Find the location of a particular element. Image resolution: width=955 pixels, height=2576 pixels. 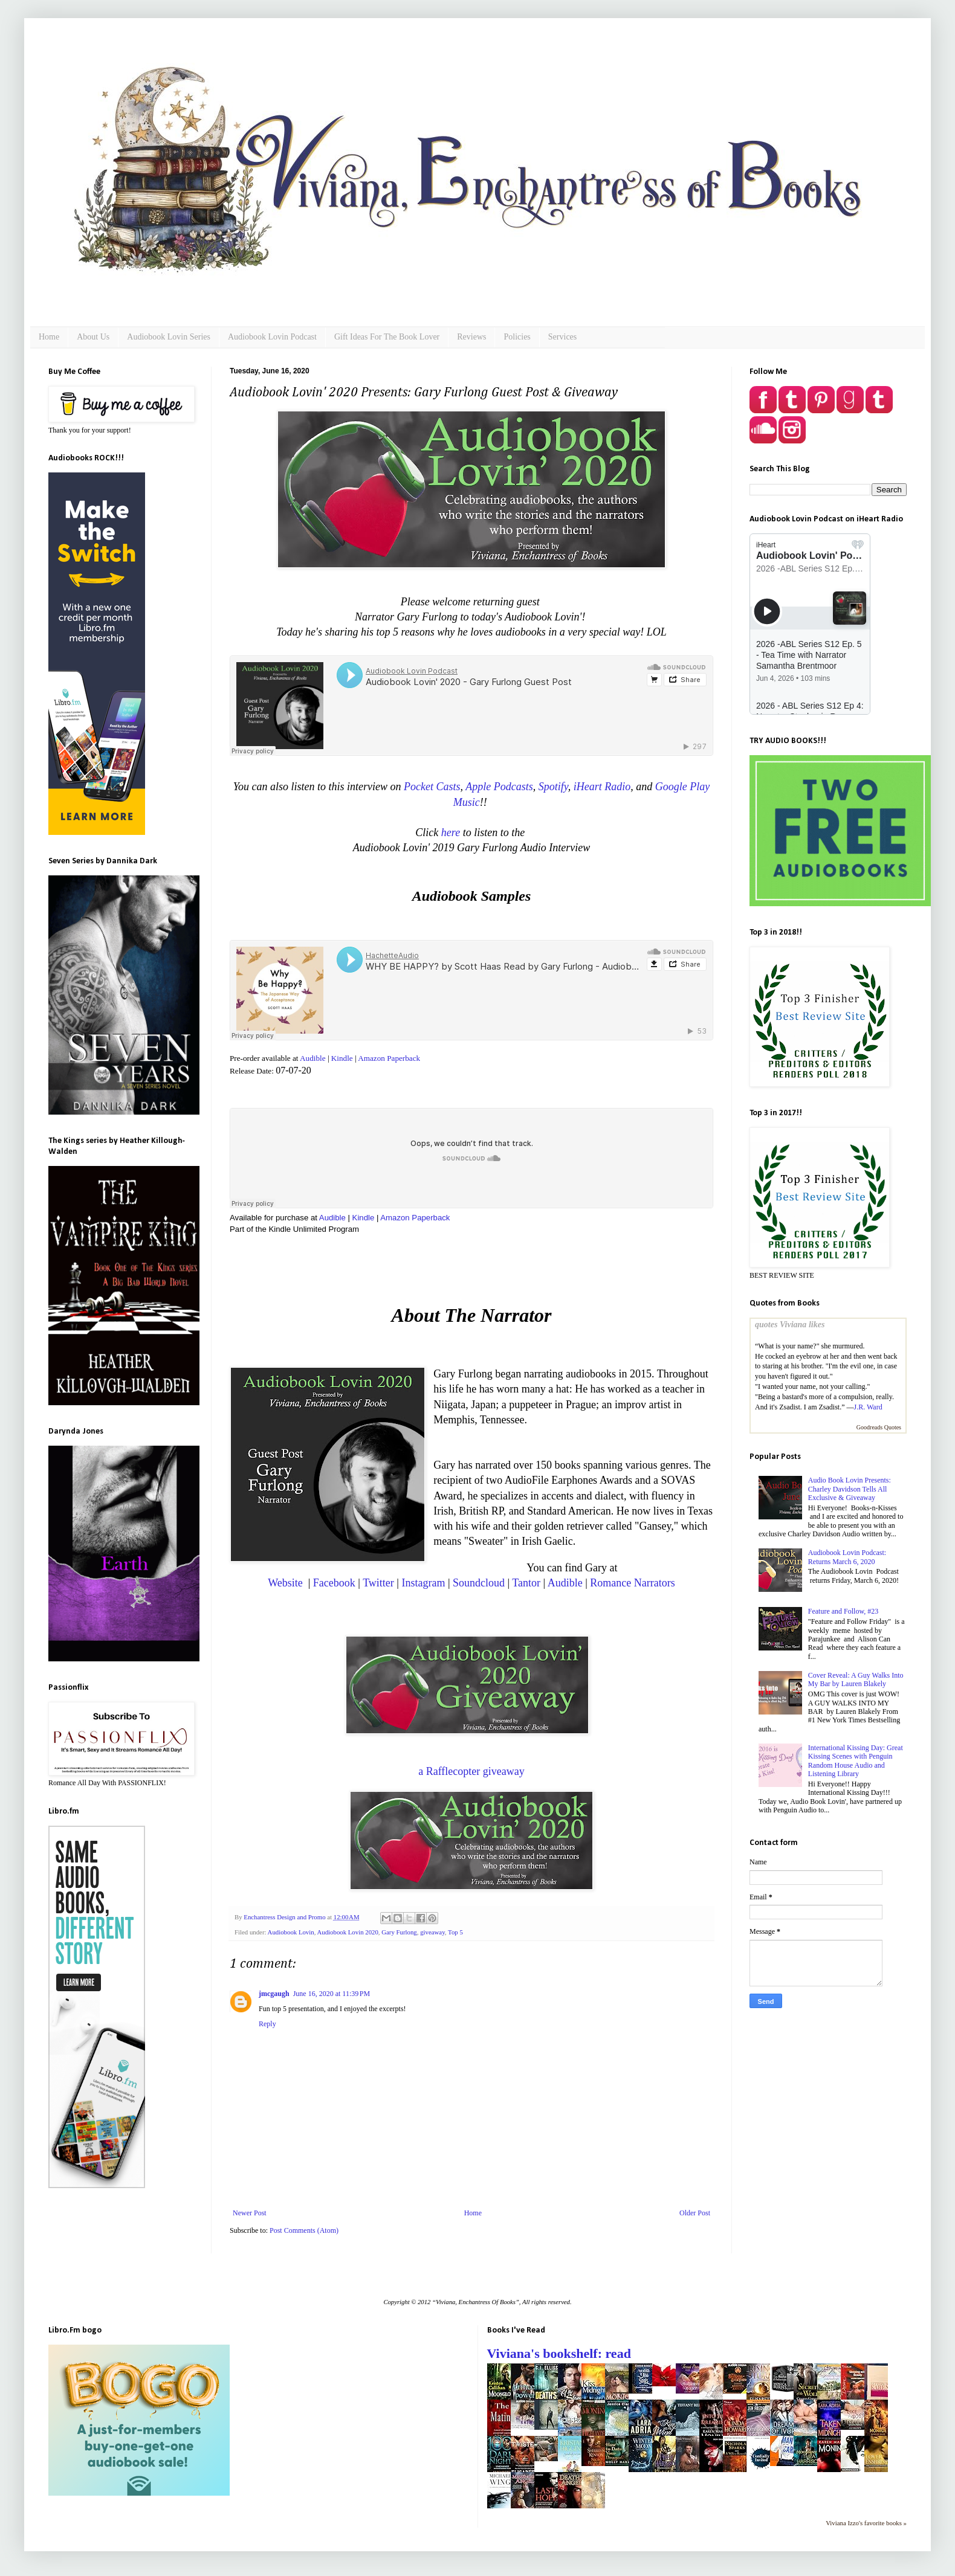

Audible is located at coordinates (313, 1058).